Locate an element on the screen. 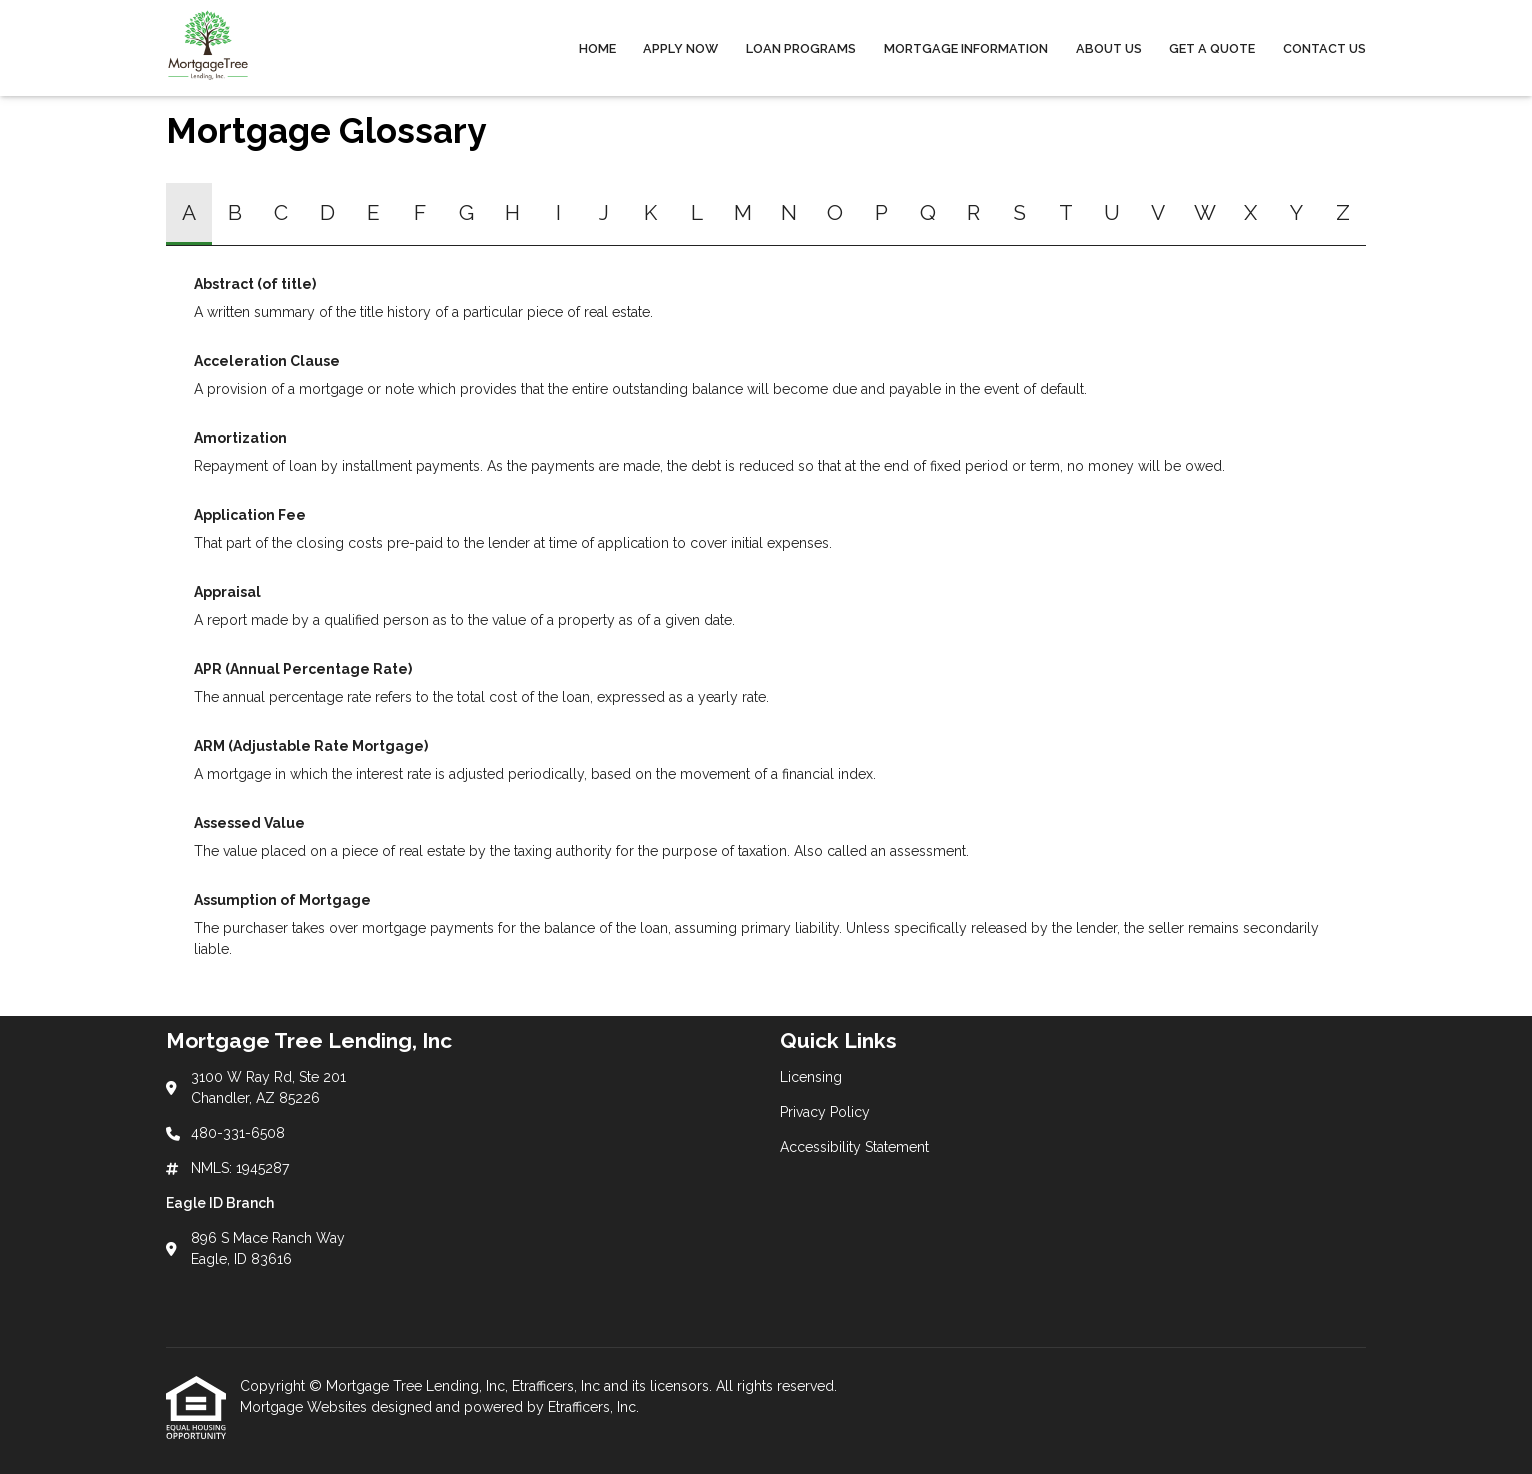  Mortgage Websites is located at coordinates (305, 1407).